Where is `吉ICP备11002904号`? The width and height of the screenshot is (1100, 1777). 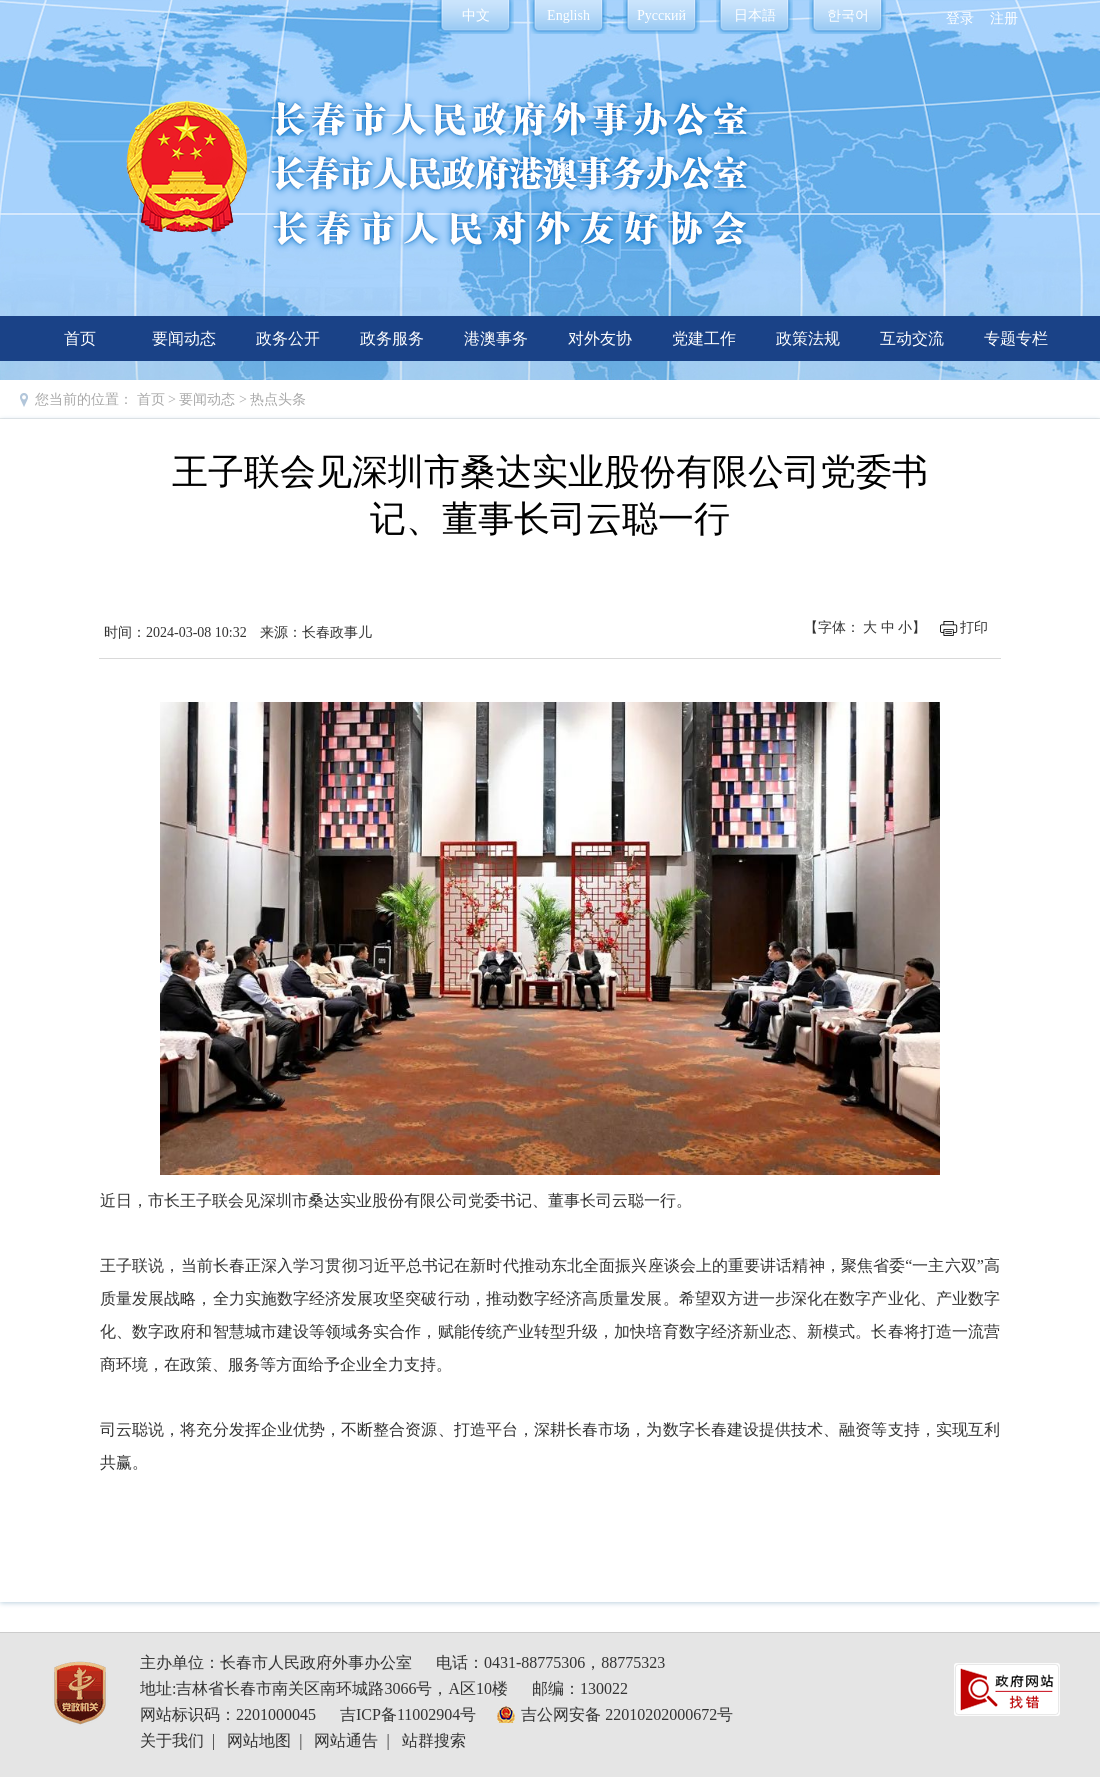 吉ICP备11002904号 is located at coordinates (408, 1714).